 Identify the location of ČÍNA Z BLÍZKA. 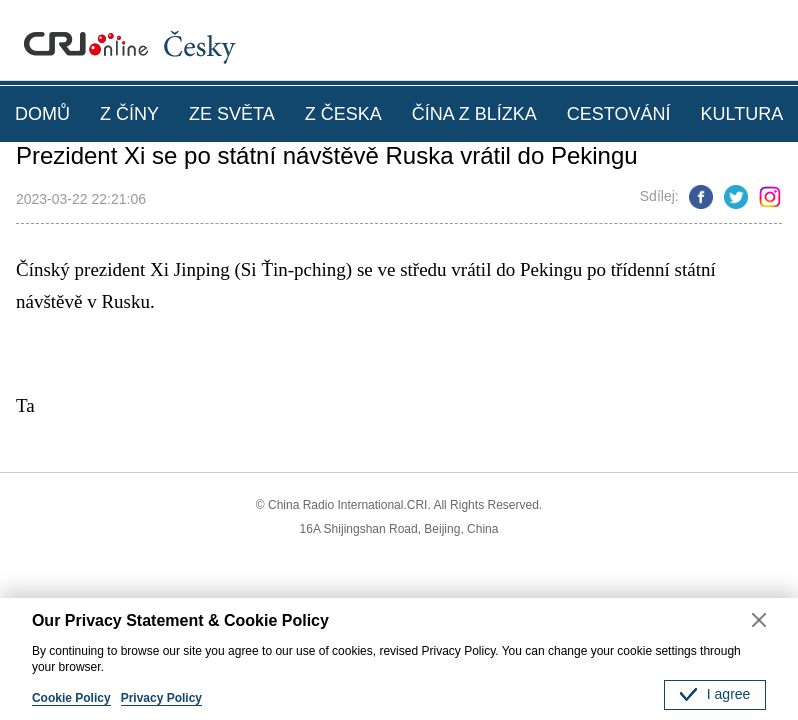
(474, 114).